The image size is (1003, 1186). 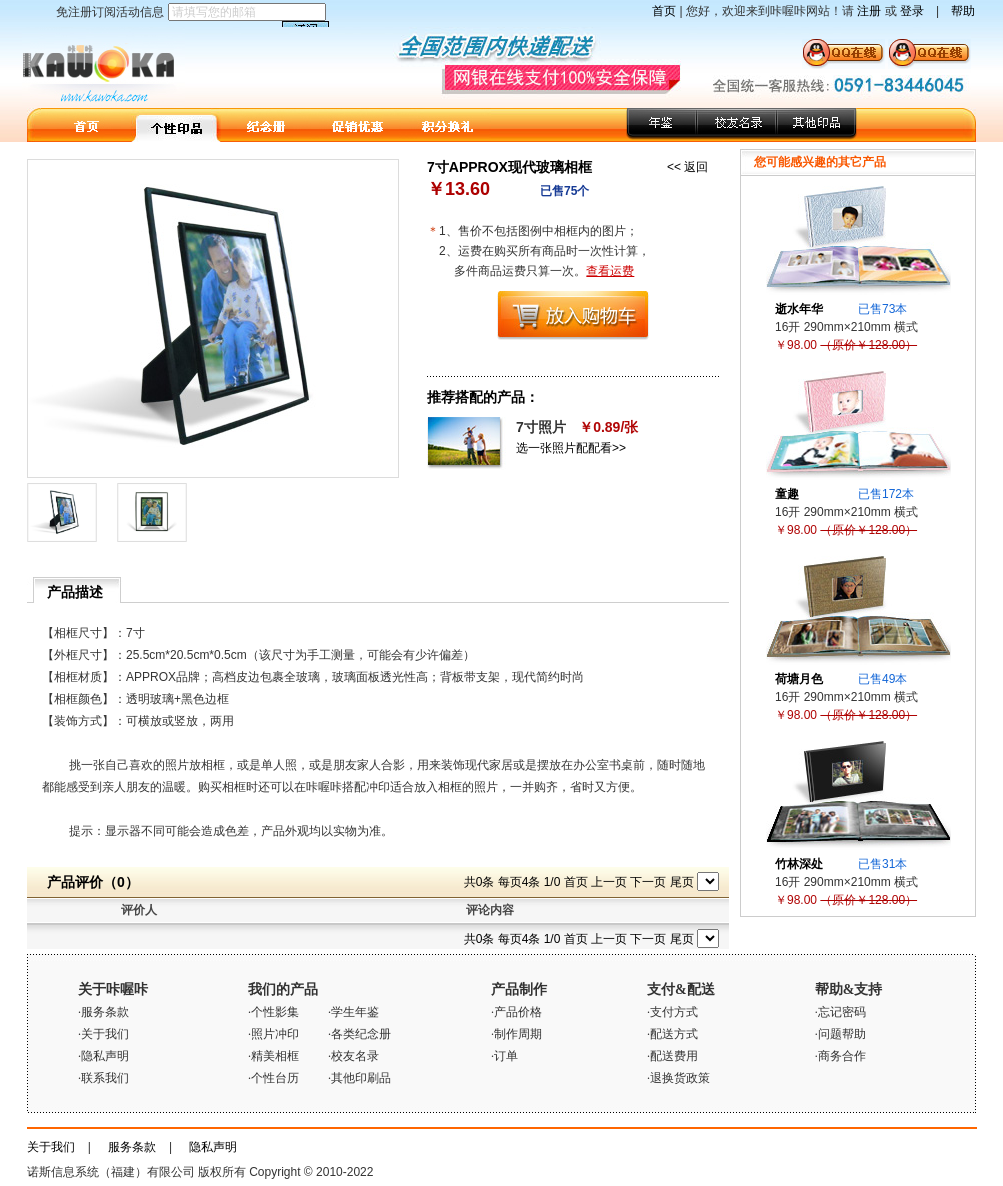 I want to click on ·照片冲印, so click(x=273, y=1034).